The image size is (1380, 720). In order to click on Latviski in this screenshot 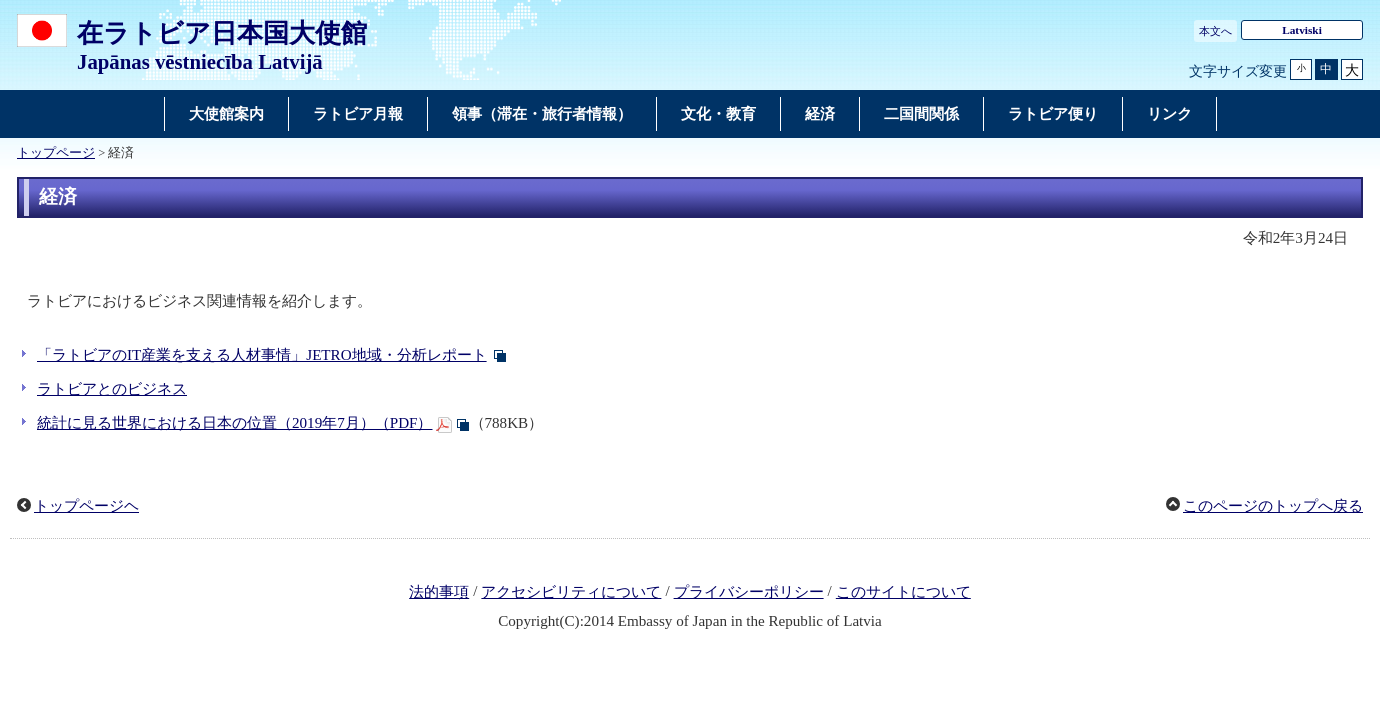, I will do `click(1302, 30)`.